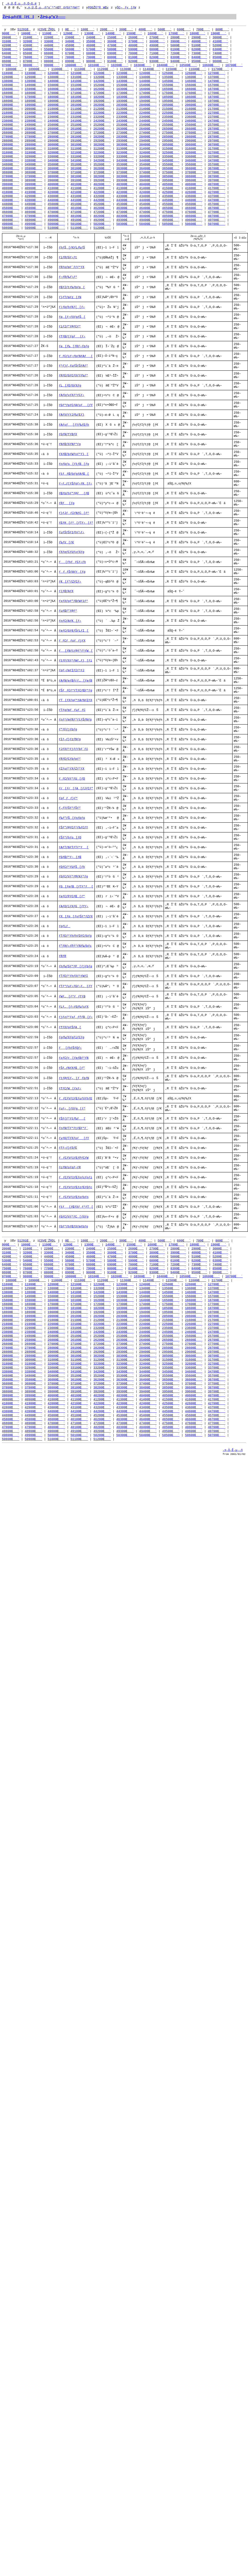  I want to click on 20600Œ`, so click(193, 110).